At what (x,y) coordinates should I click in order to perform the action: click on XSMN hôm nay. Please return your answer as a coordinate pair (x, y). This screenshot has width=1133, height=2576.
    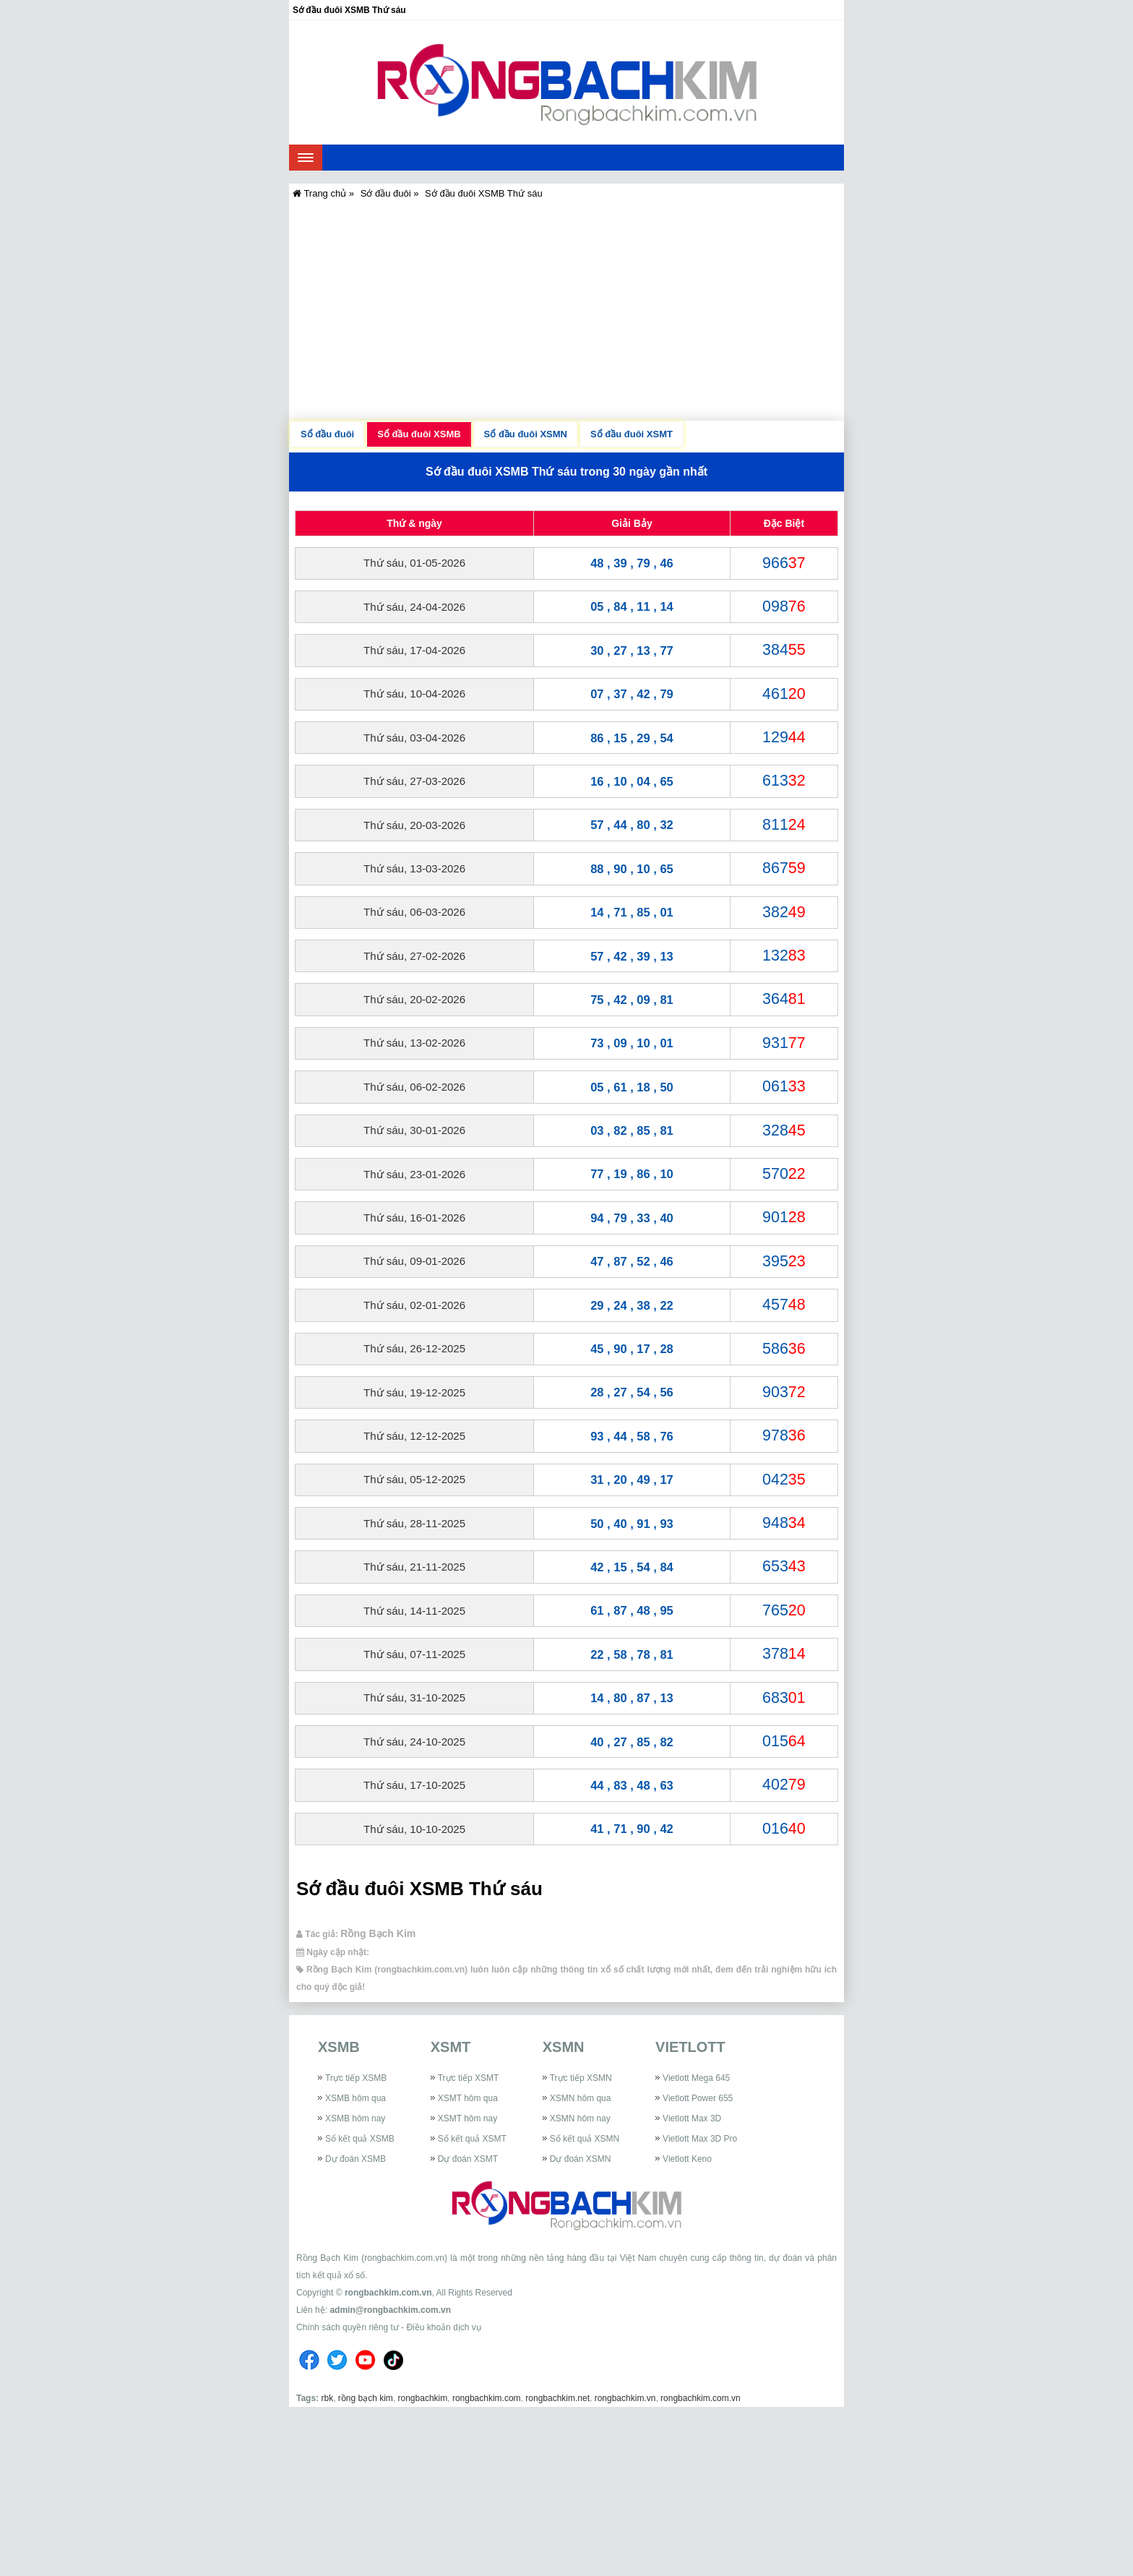
    Looking at the image, I should click on (580, 2118).